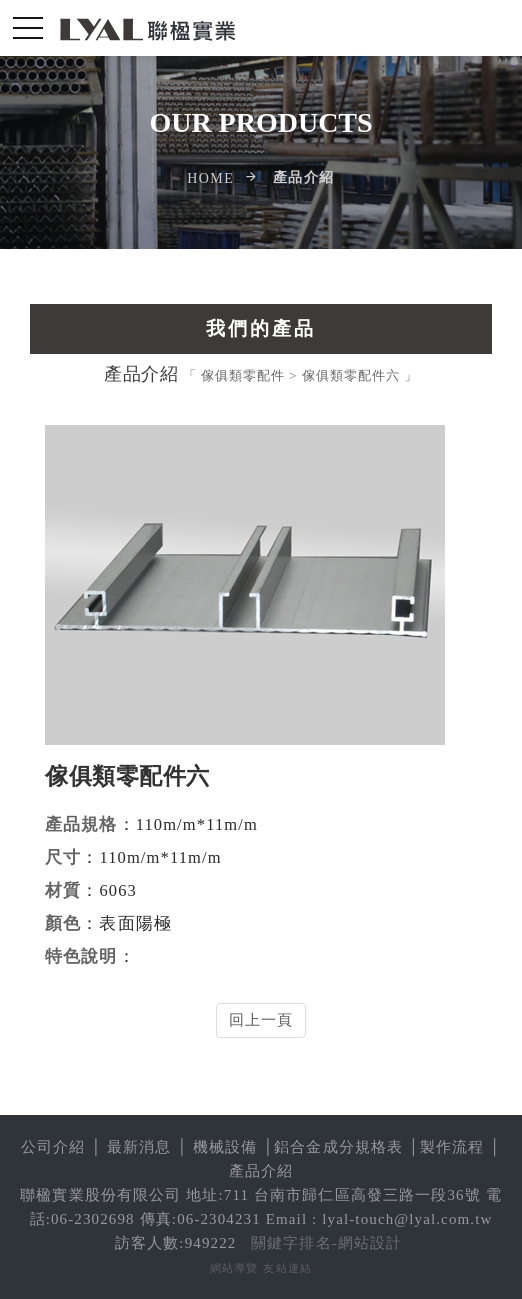 The width and height of the screenshot is (522, 1299). What do you see at coordinates (261, 1020) in the screenshot?
I see `回上一頁` at bounding box center [261, 1020].